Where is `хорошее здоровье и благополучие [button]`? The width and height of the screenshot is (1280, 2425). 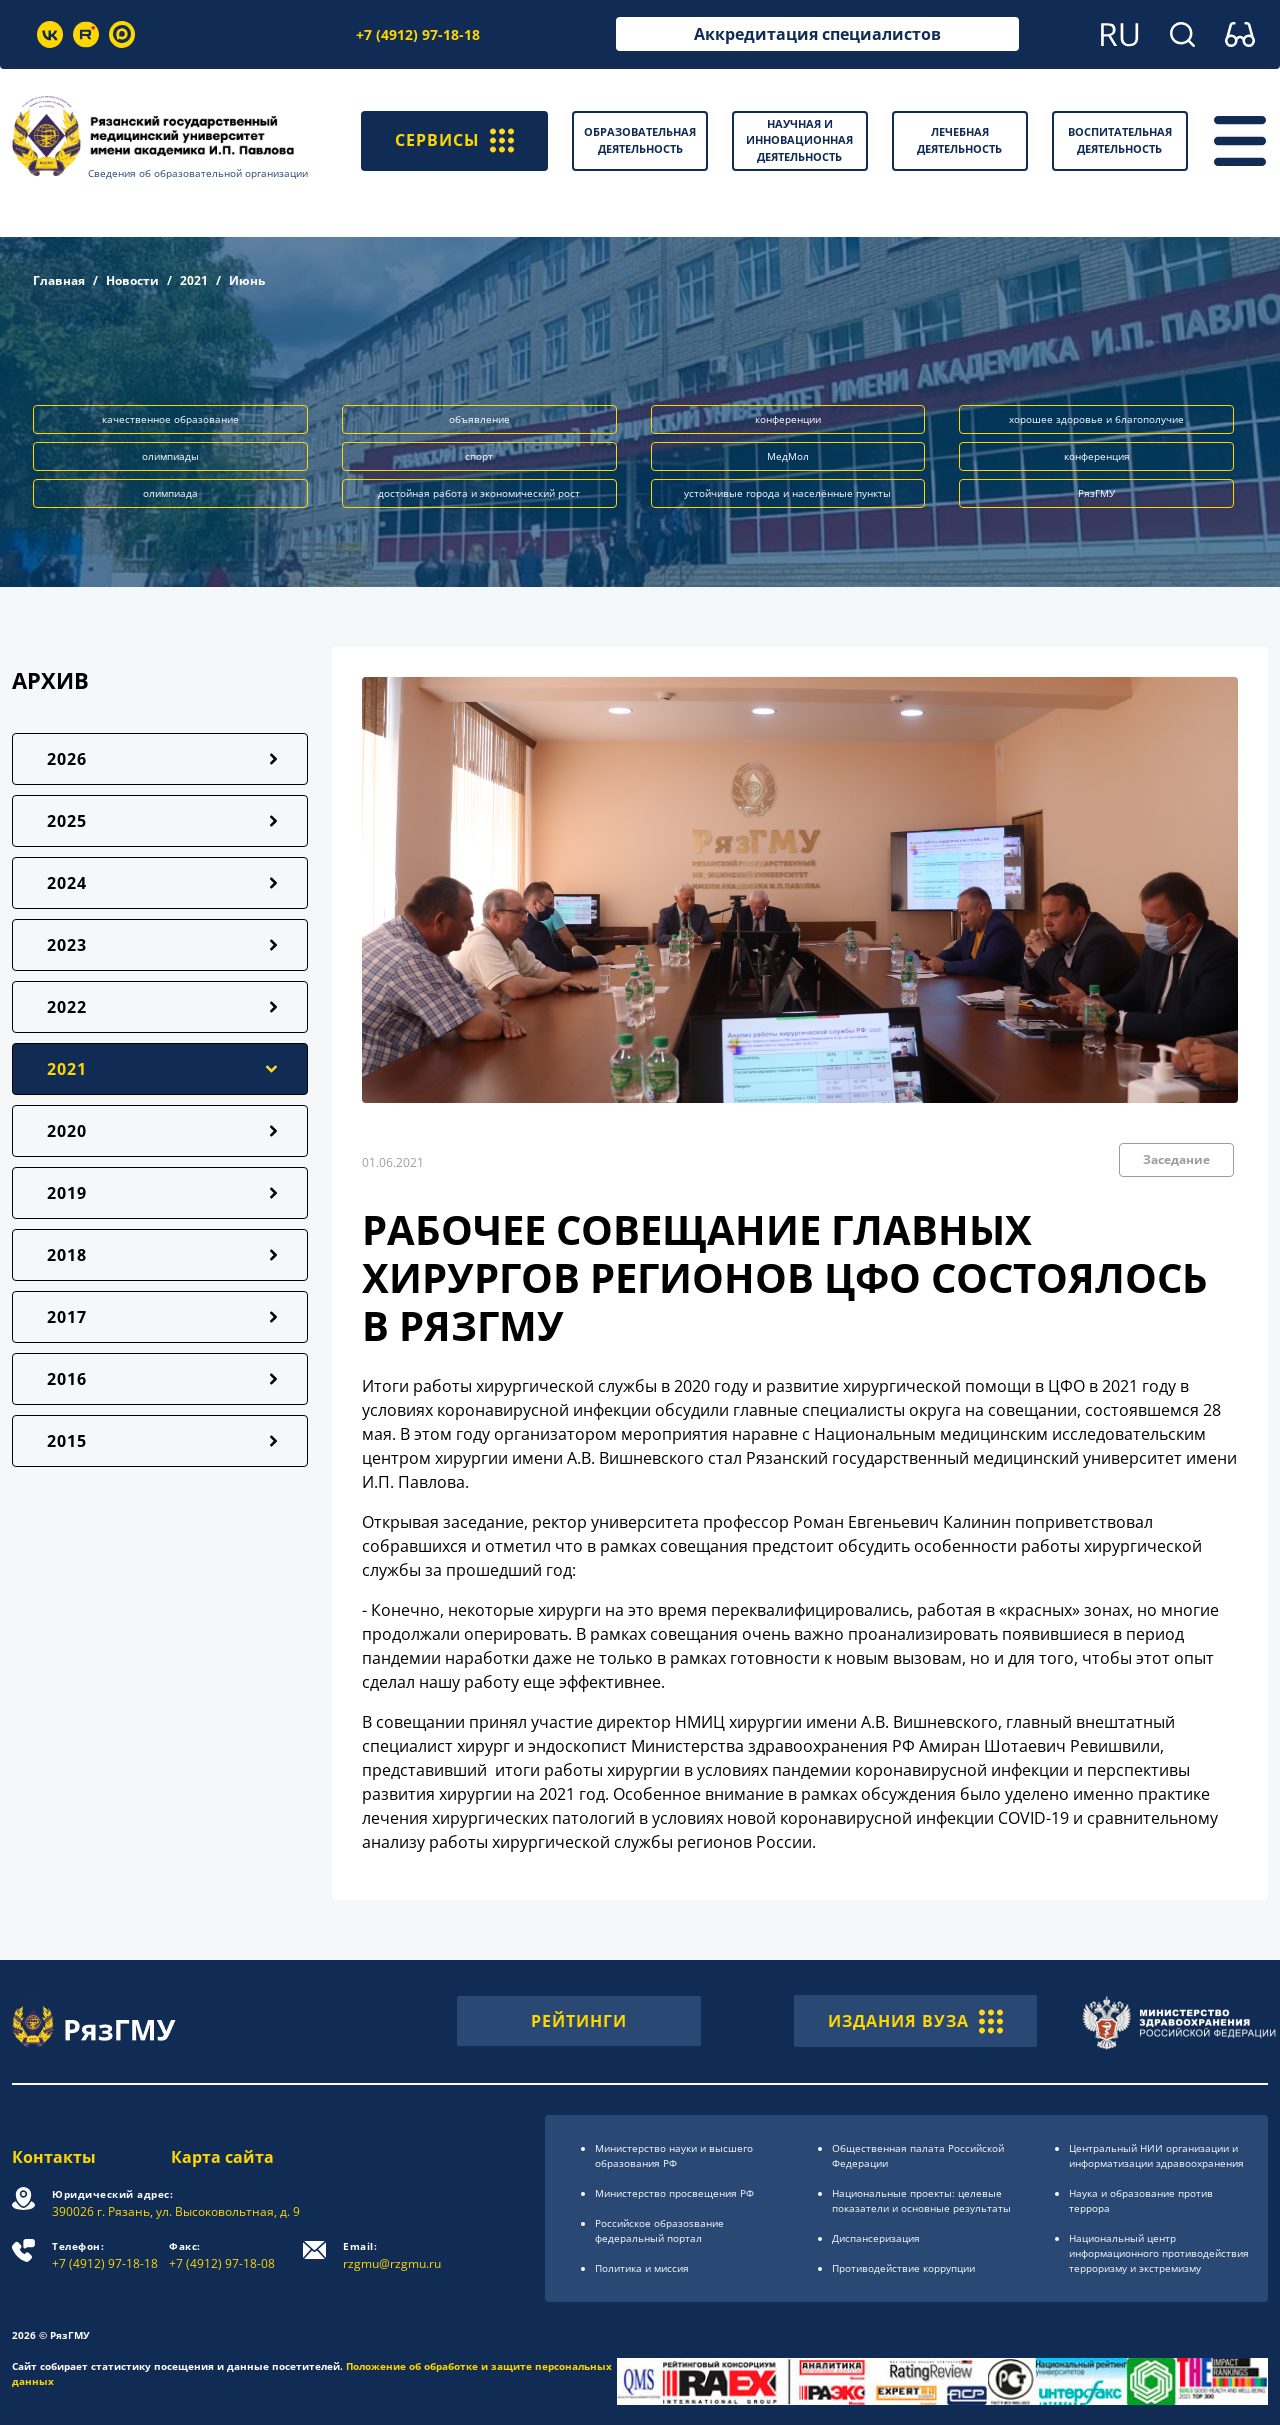
хорошее здоровье и благополучие [button] is located at coordinates (1096, 419).